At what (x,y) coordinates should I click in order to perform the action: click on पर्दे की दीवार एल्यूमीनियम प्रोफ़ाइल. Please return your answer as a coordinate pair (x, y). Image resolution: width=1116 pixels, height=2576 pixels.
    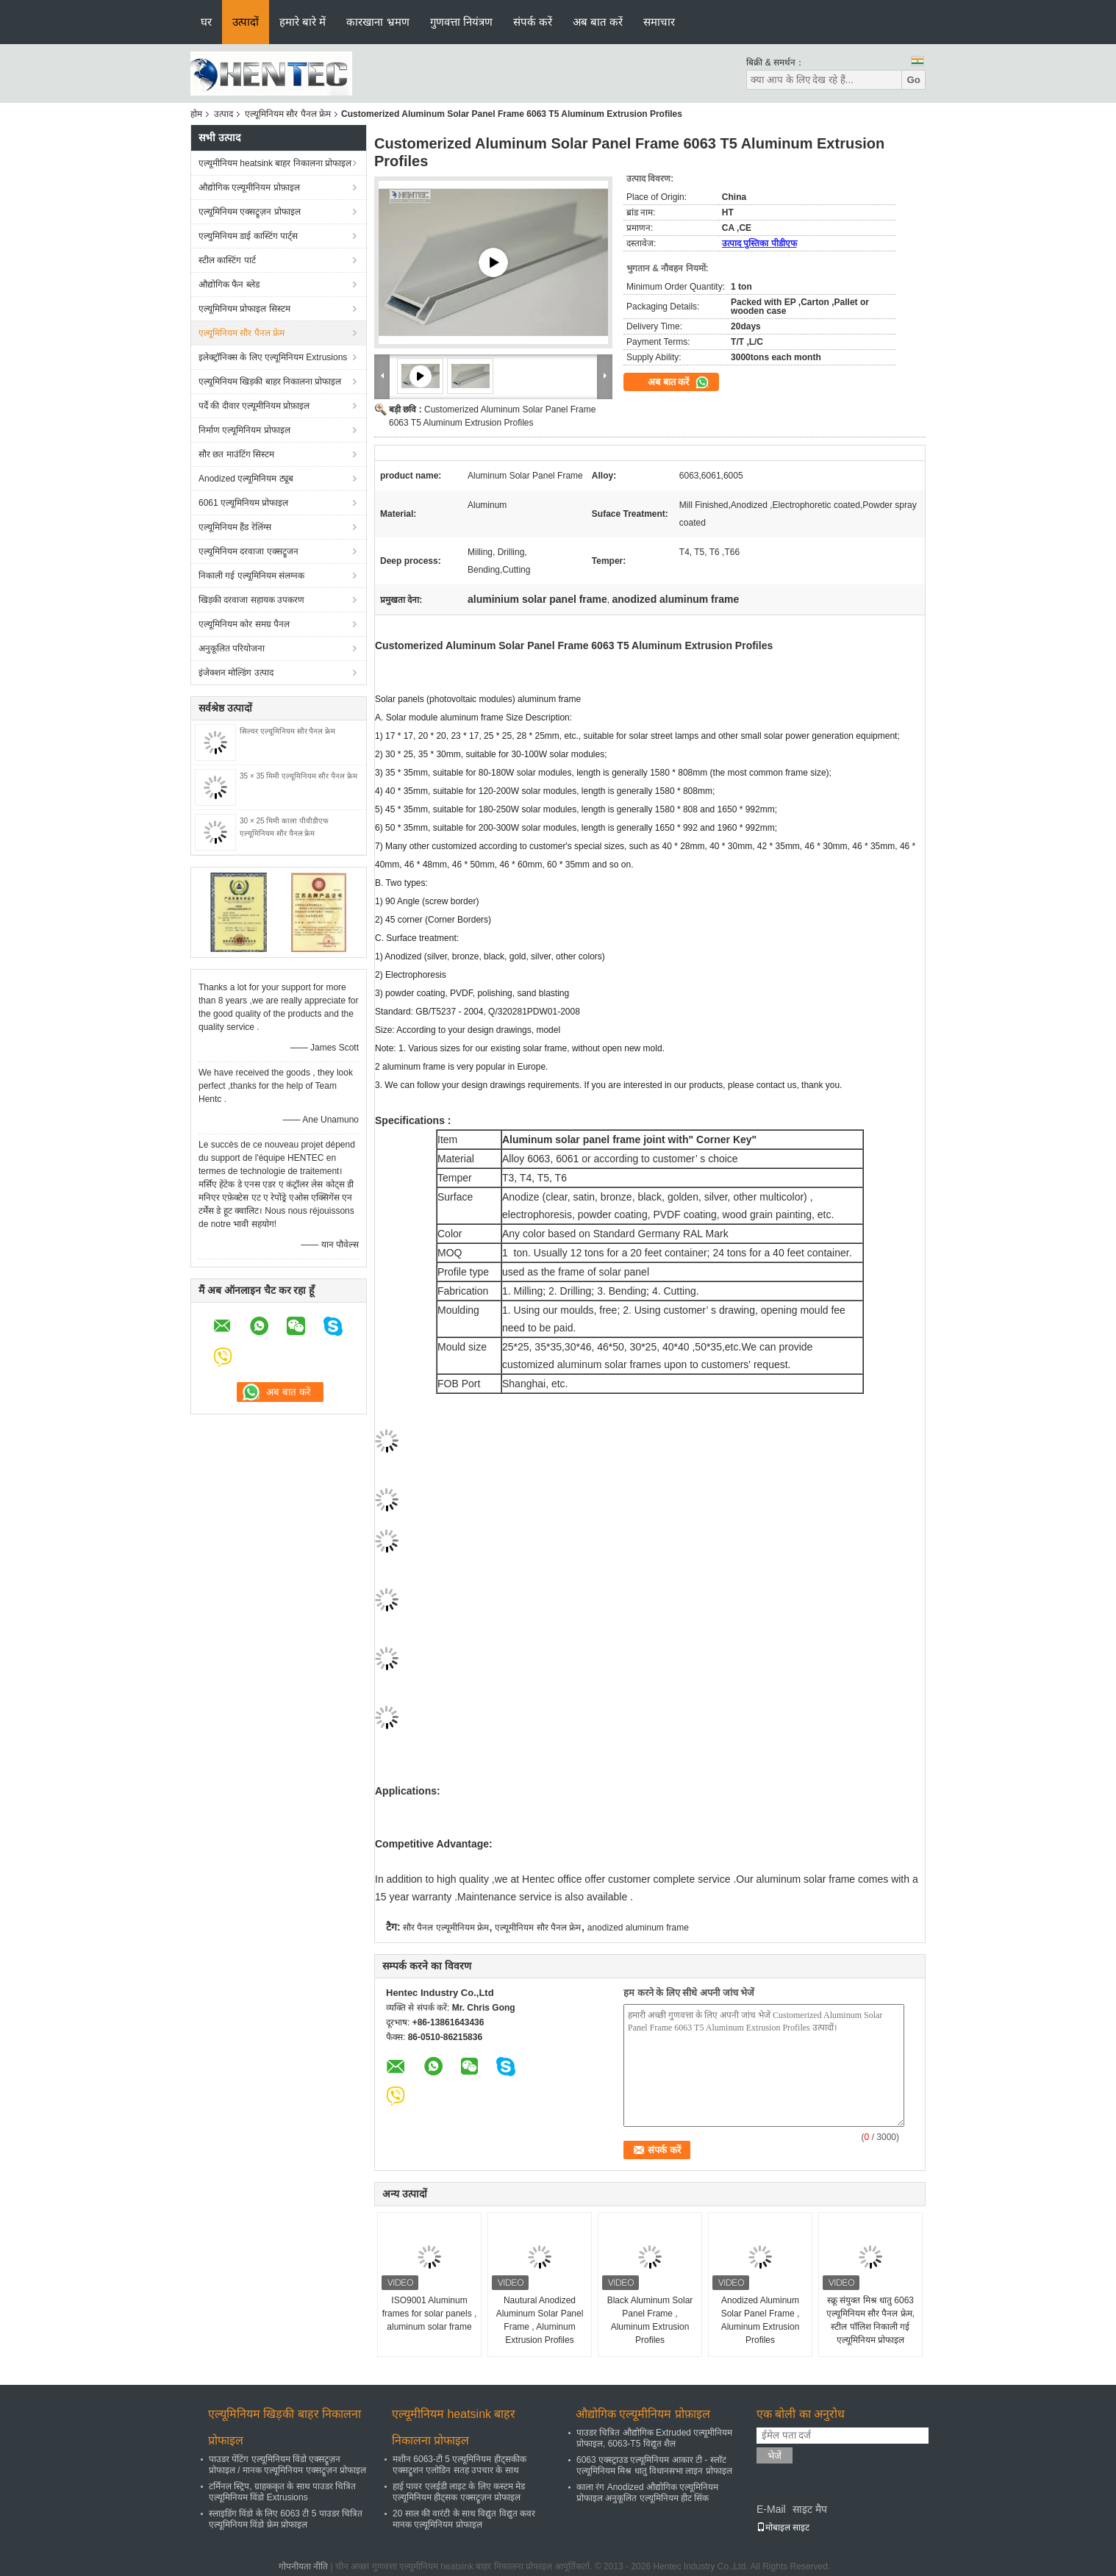
    Looking at the image, I should click on (254, 406).